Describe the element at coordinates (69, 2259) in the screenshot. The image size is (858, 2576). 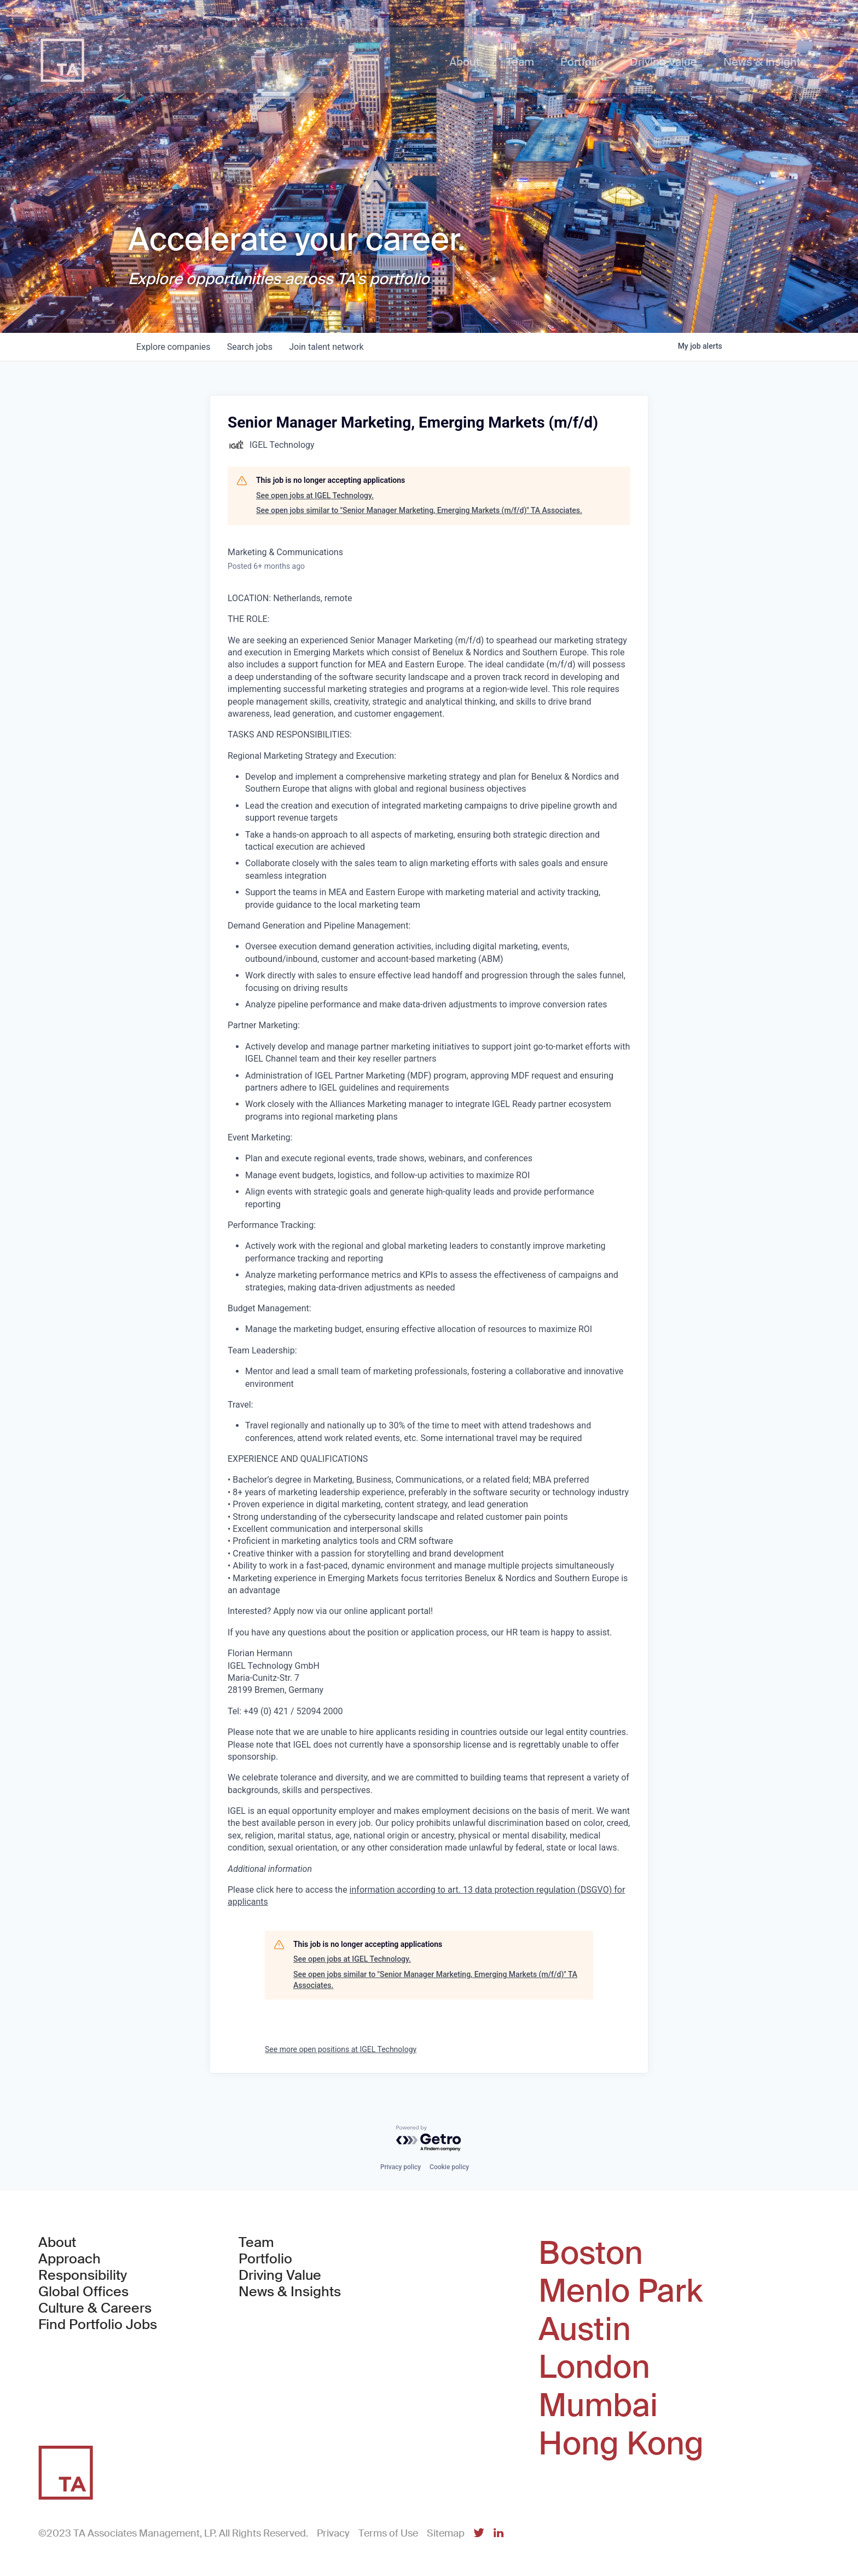
I see `Approach` at that location.